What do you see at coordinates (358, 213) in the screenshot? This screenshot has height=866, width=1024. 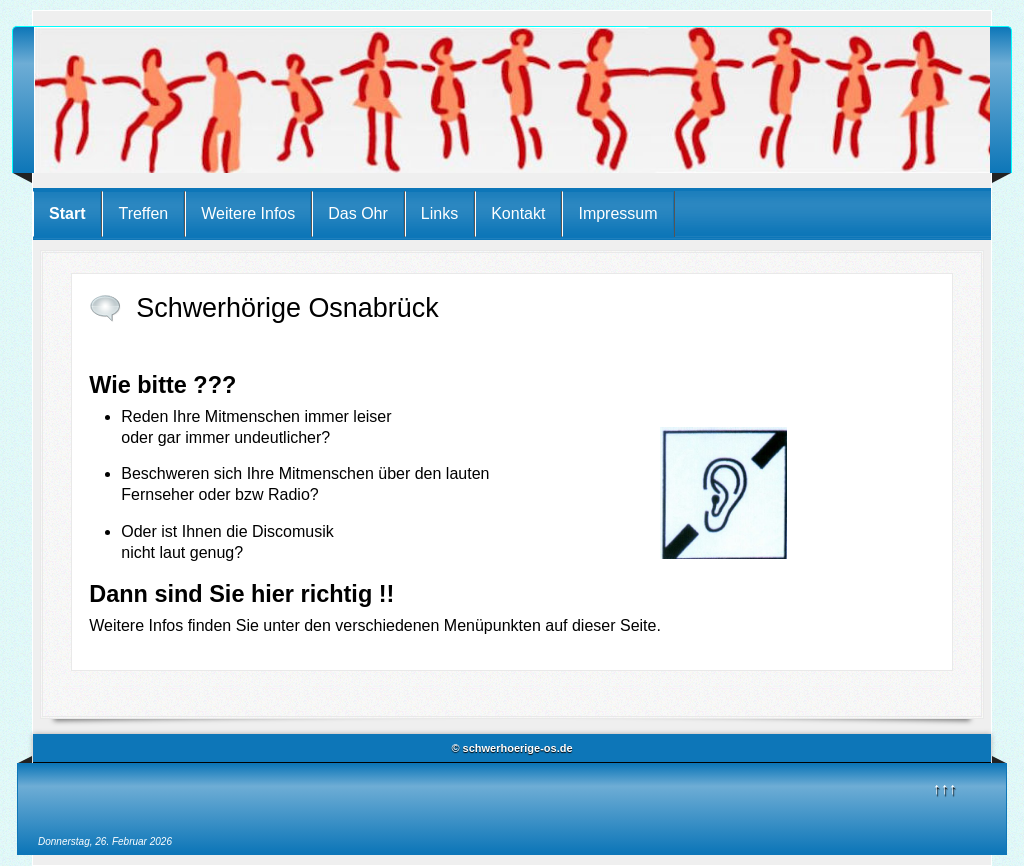 I see `Das Ohr` at bounding box center [358, 213].